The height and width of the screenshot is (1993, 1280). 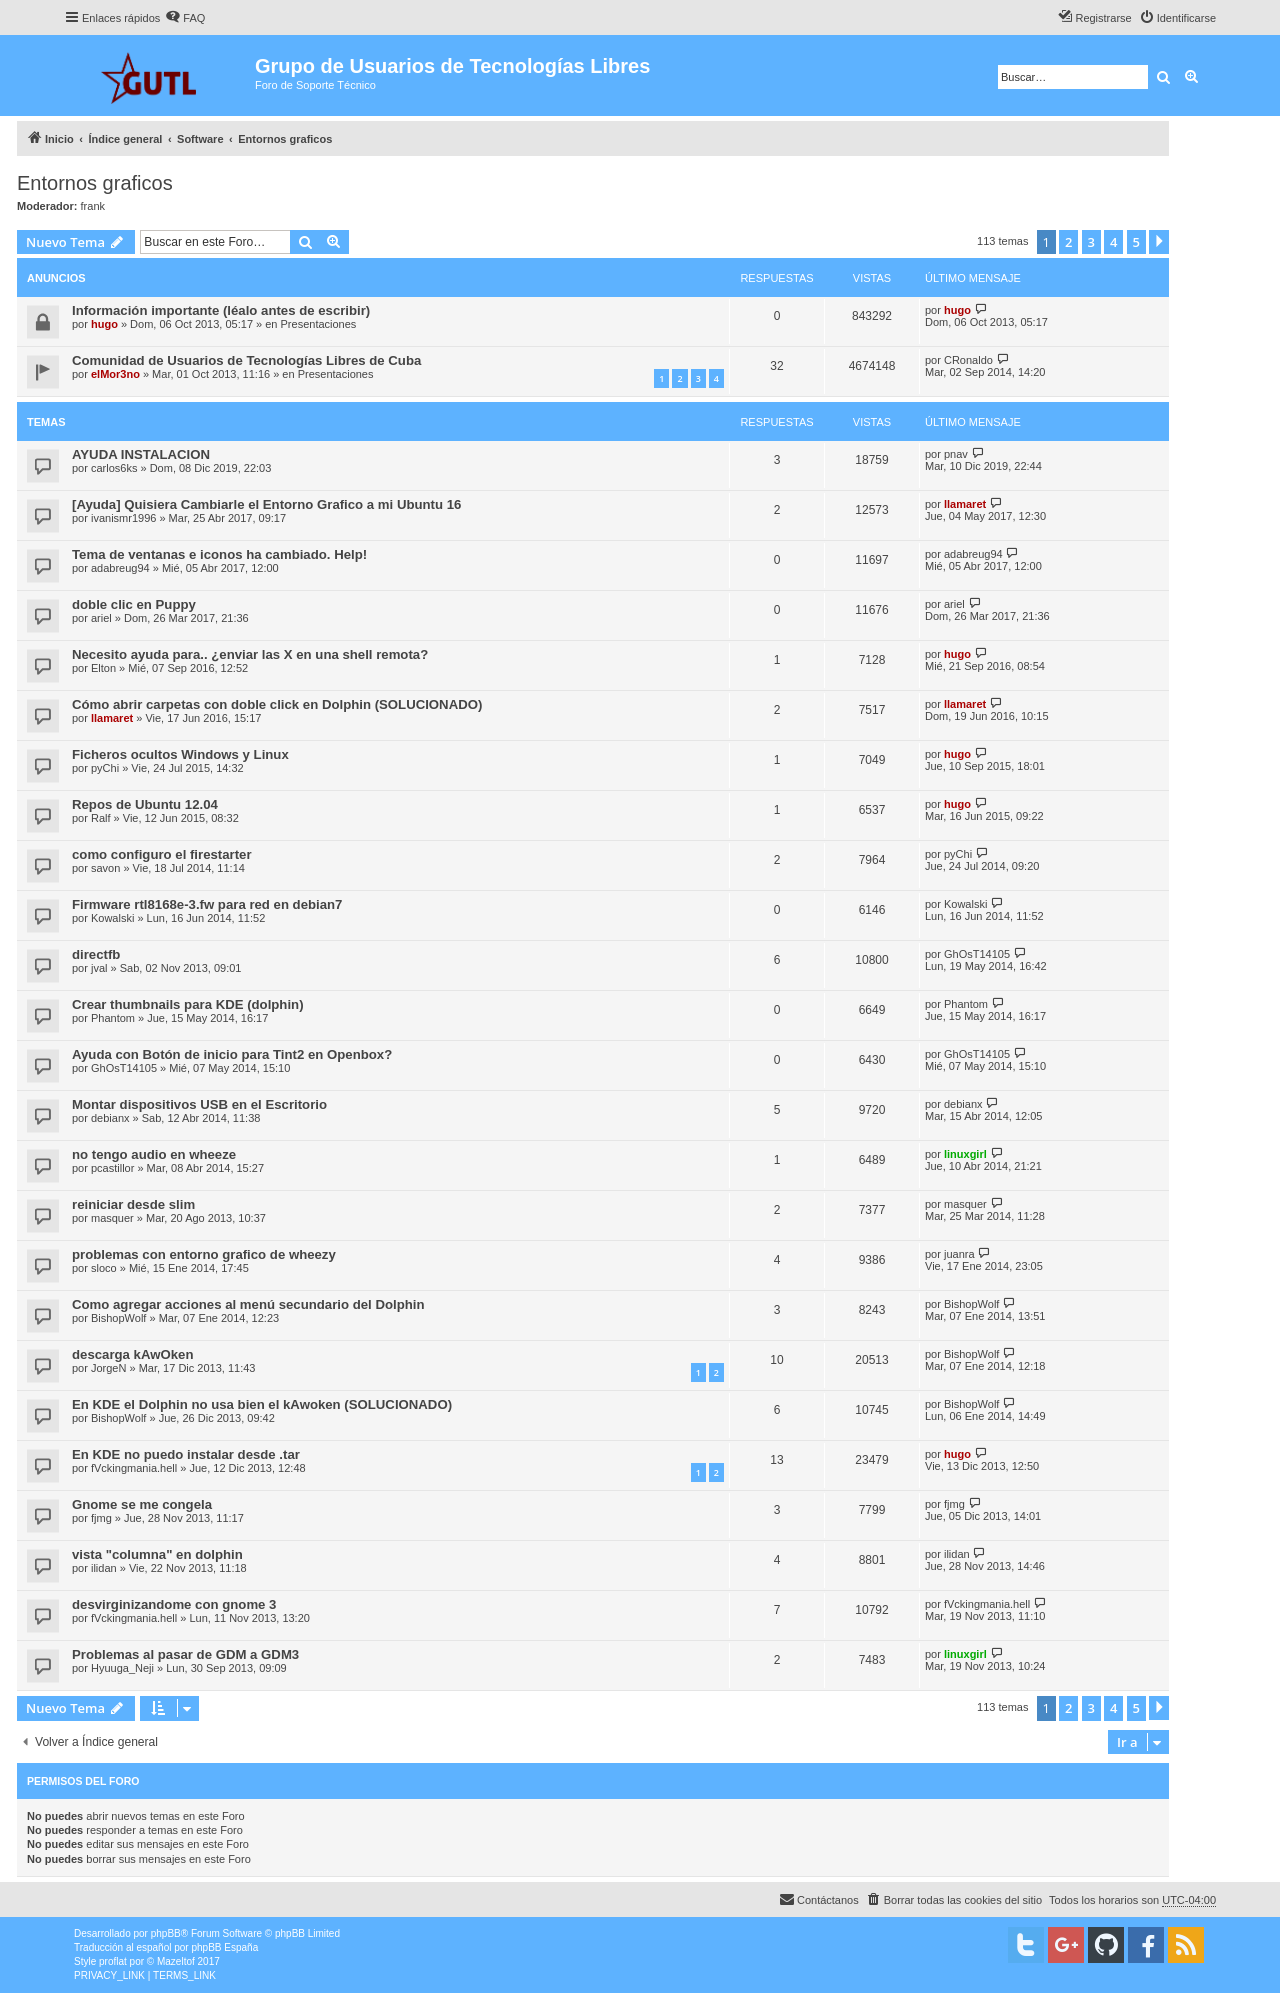 I want to click on Como agregar acciones al menú secundario del Dolphin, so click(x=248, y=1304).